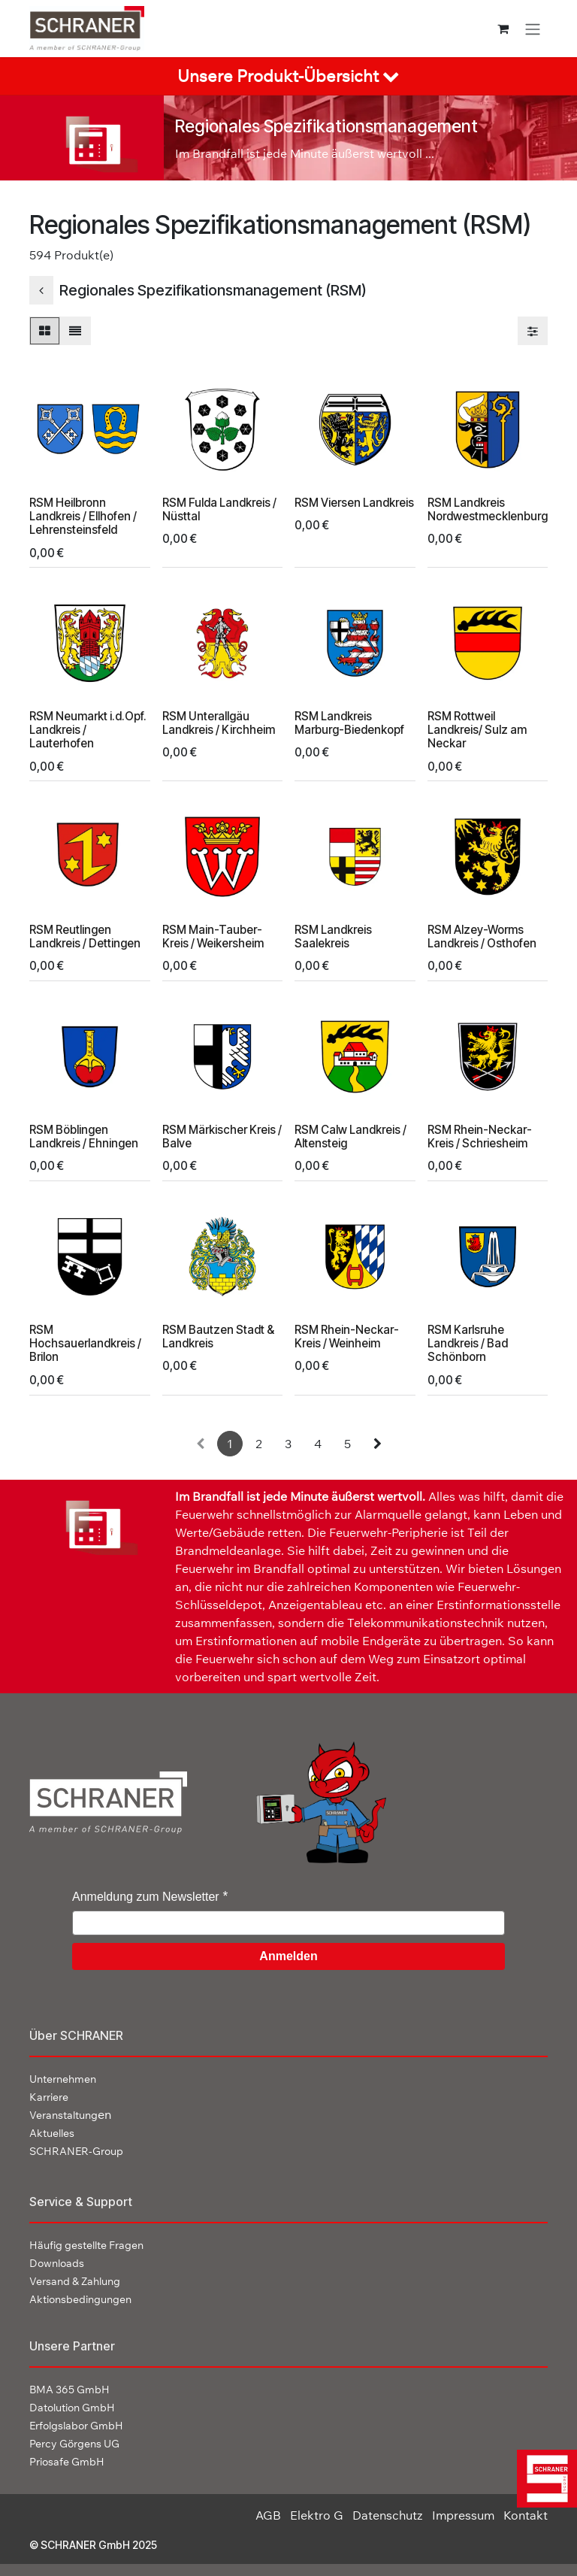 This screenshot has width=577, height=2576. I want to click on RSM Bautzen Stadt & Landkreis, so click(218, 1336).